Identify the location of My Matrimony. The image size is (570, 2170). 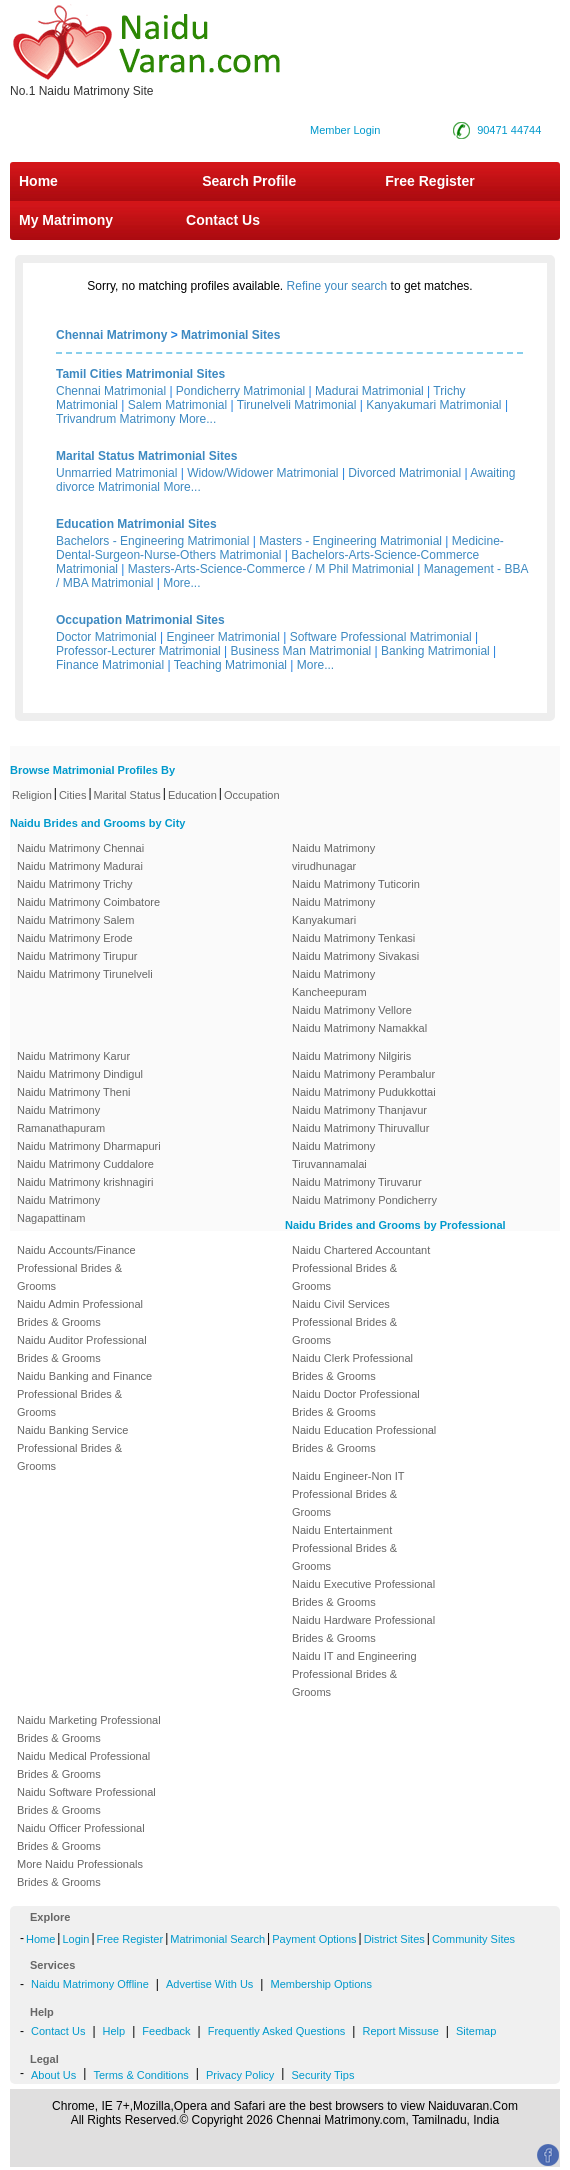
(66, 220).